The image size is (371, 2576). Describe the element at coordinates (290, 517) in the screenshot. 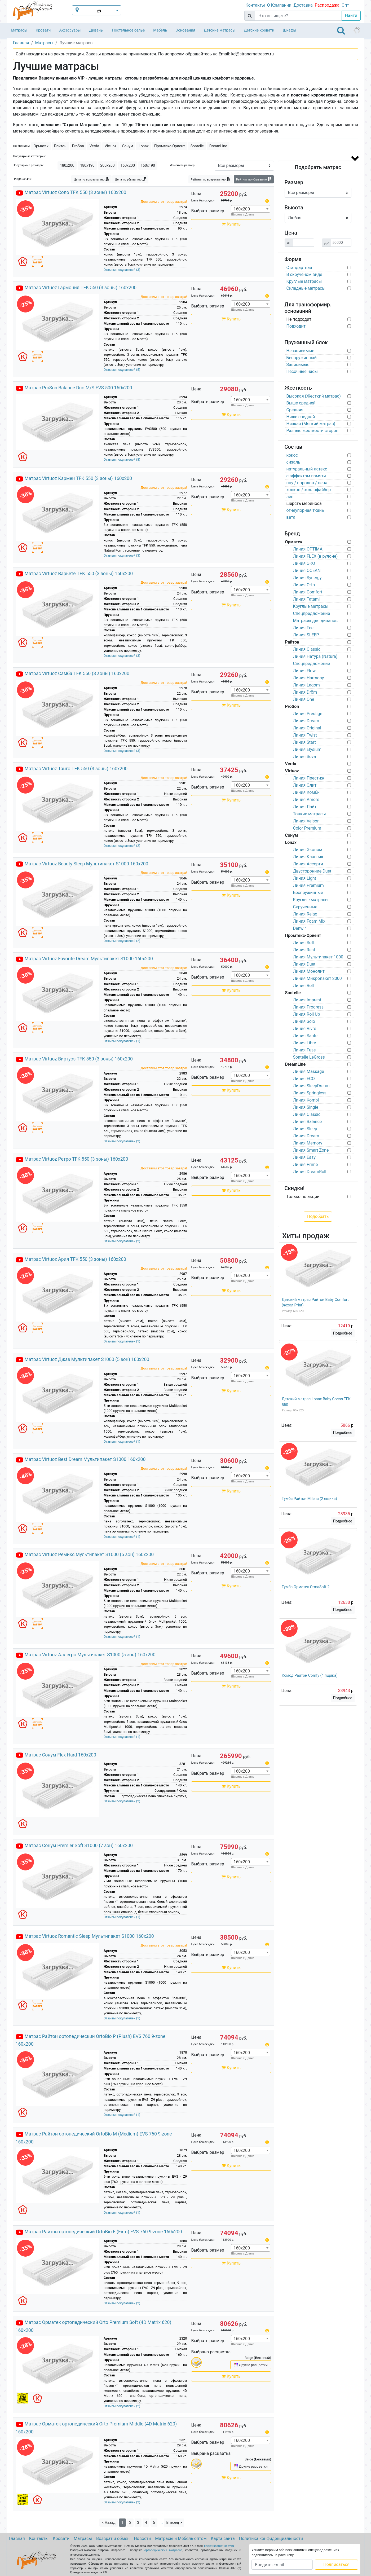

I see `вата` at that location.